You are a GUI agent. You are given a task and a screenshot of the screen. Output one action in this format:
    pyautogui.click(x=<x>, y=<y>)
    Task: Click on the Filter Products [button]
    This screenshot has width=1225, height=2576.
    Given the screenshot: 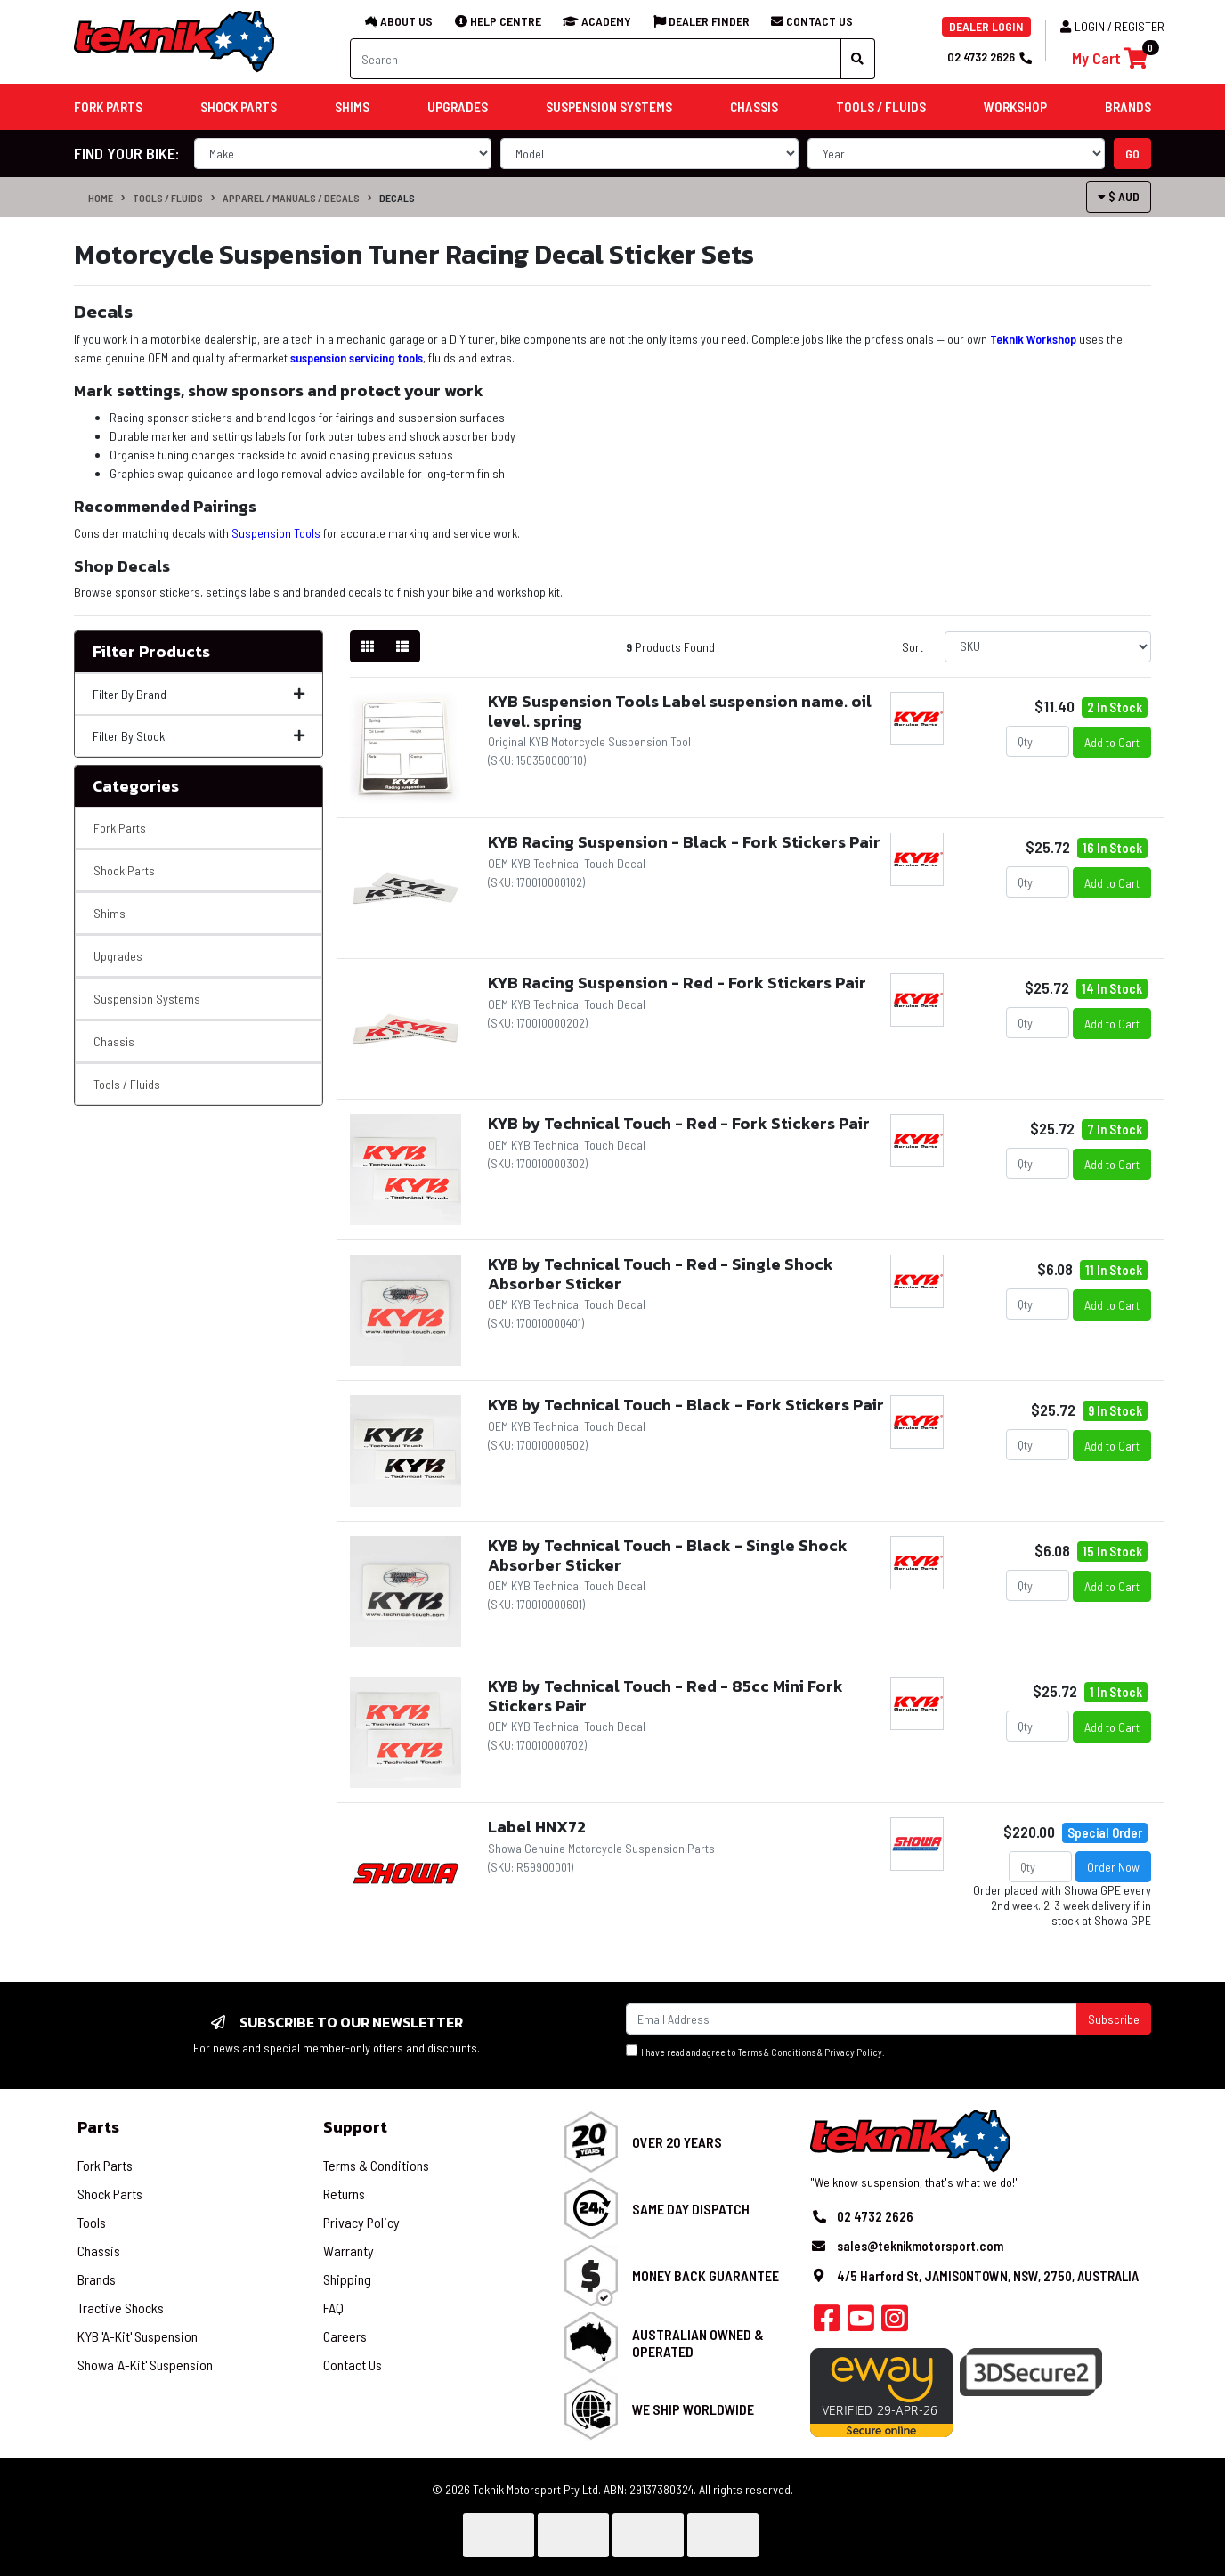 What is the action you would take?
    pyautogui.click(x=151, y=652)
    